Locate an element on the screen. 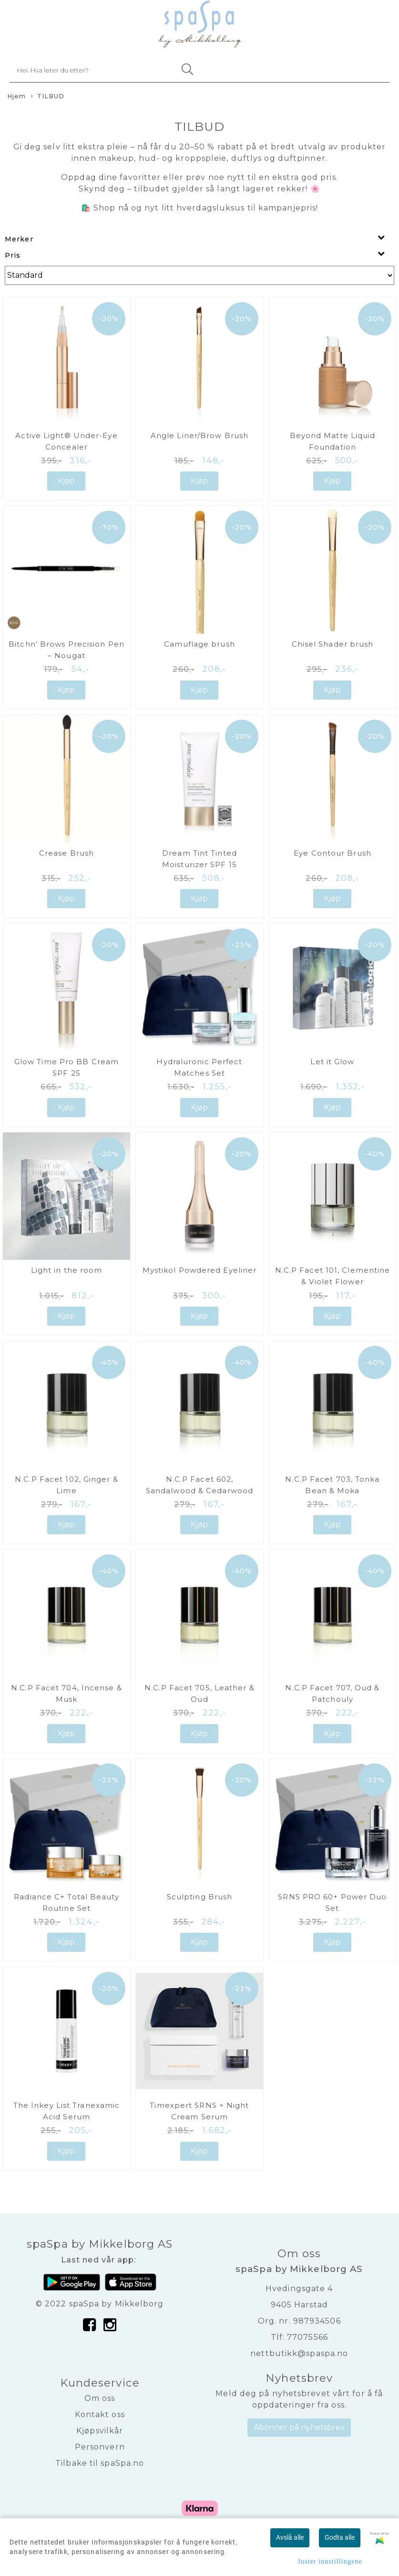  Mystikol Powdered Eyeliner is located at coordinates (200, 1270).